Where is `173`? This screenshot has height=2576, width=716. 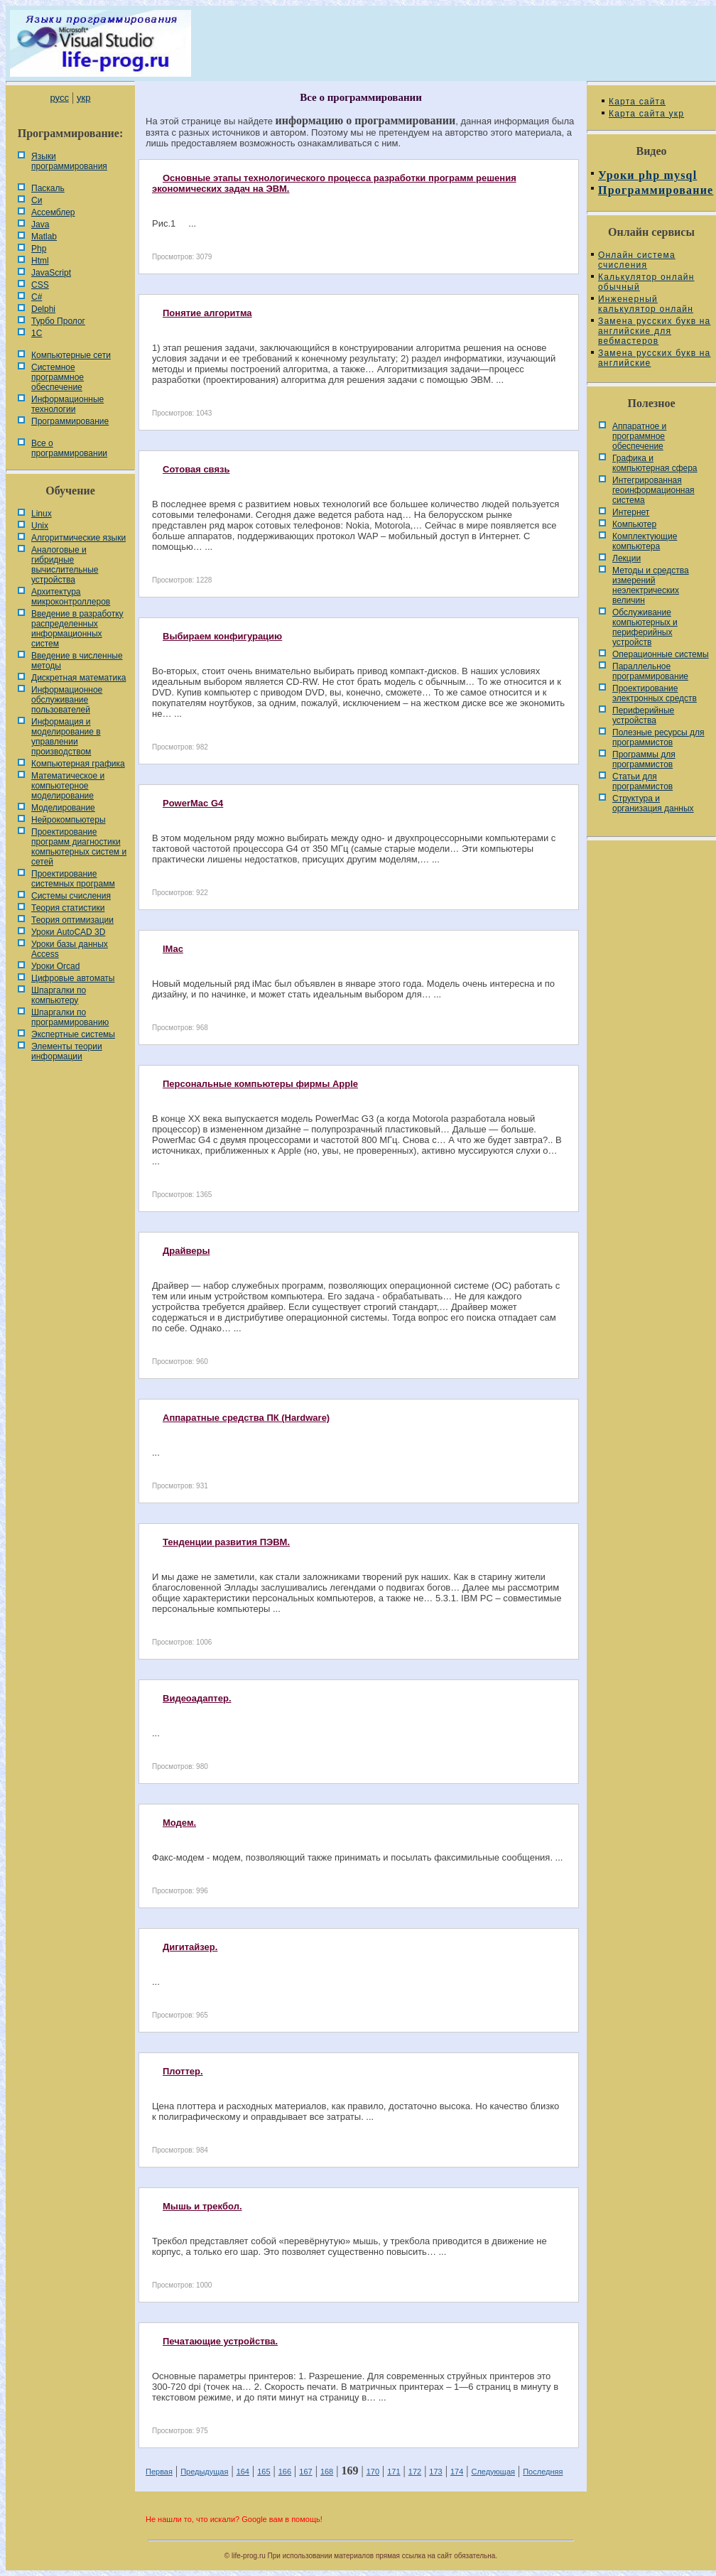
173 is located at coordinates (435, 2471).